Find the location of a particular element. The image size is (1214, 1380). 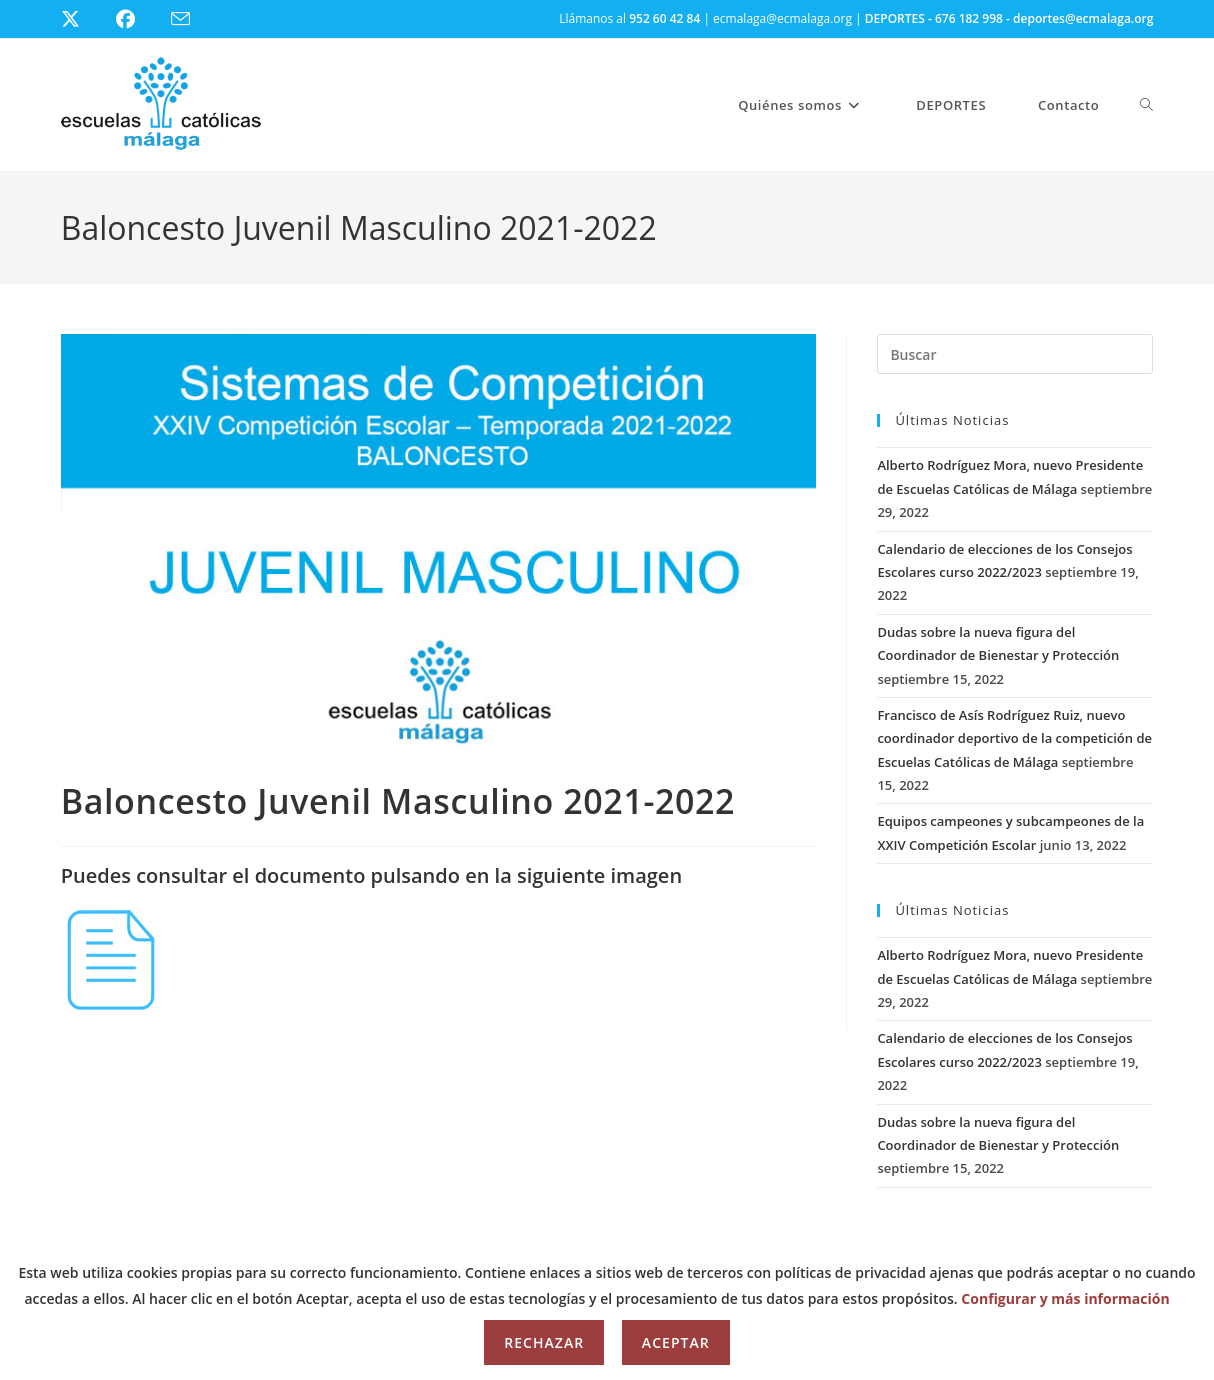

[X (se abre en una nueva pestaña)] is located at coordinates (85, 19).